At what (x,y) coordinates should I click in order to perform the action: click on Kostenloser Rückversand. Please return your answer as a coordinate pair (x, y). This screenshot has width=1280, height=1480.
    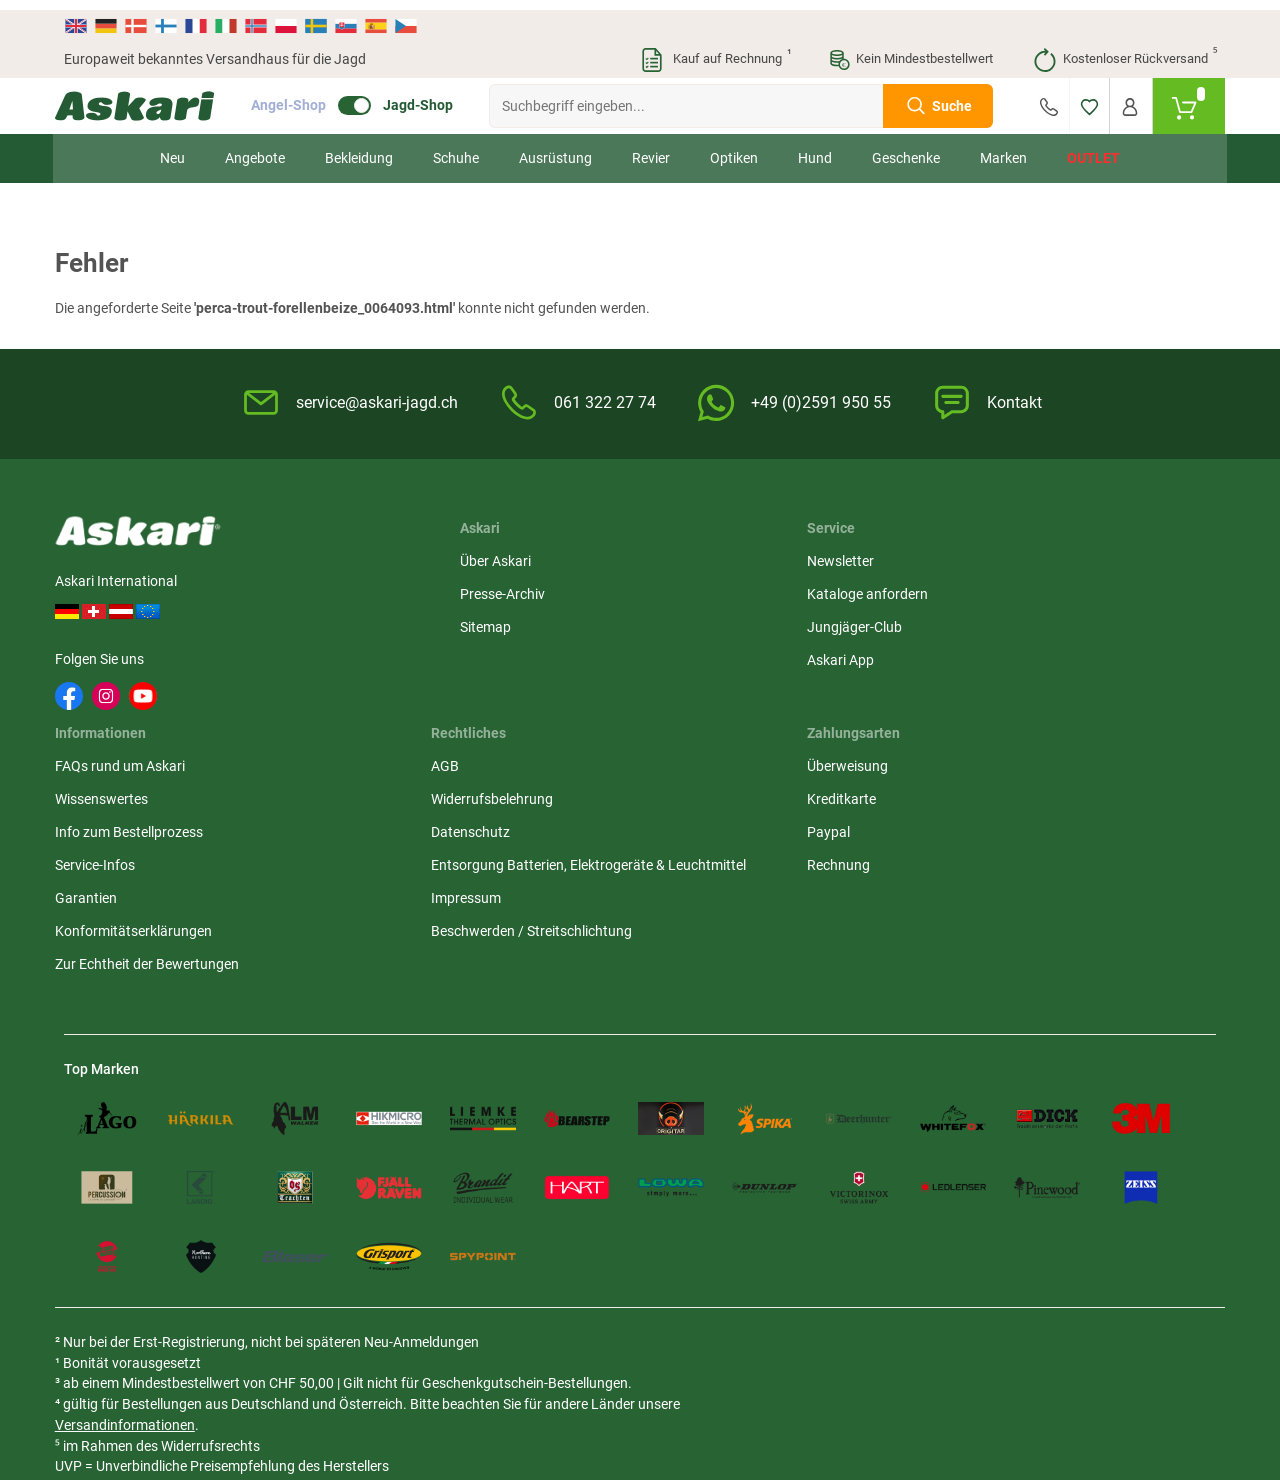
    Looking at the image, I should click on (1124, 50).